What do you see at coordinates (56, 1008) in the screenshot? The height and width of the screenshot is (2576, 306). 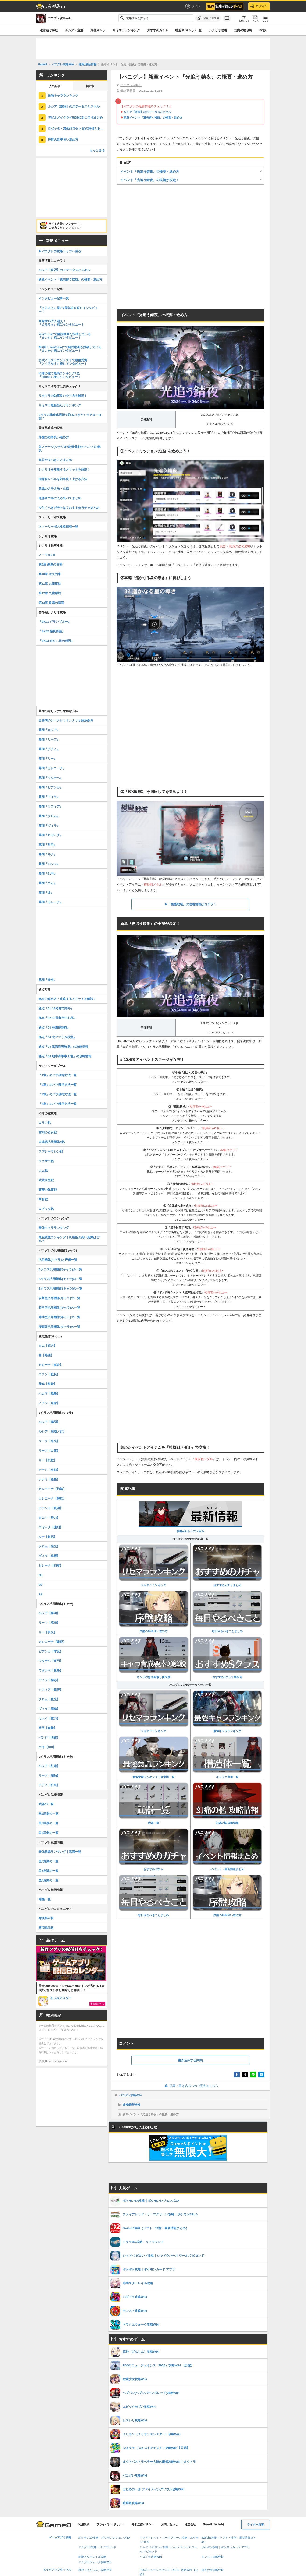 I see `拠点『01 15号都市郊外』` at bounding box center [56, 1008].